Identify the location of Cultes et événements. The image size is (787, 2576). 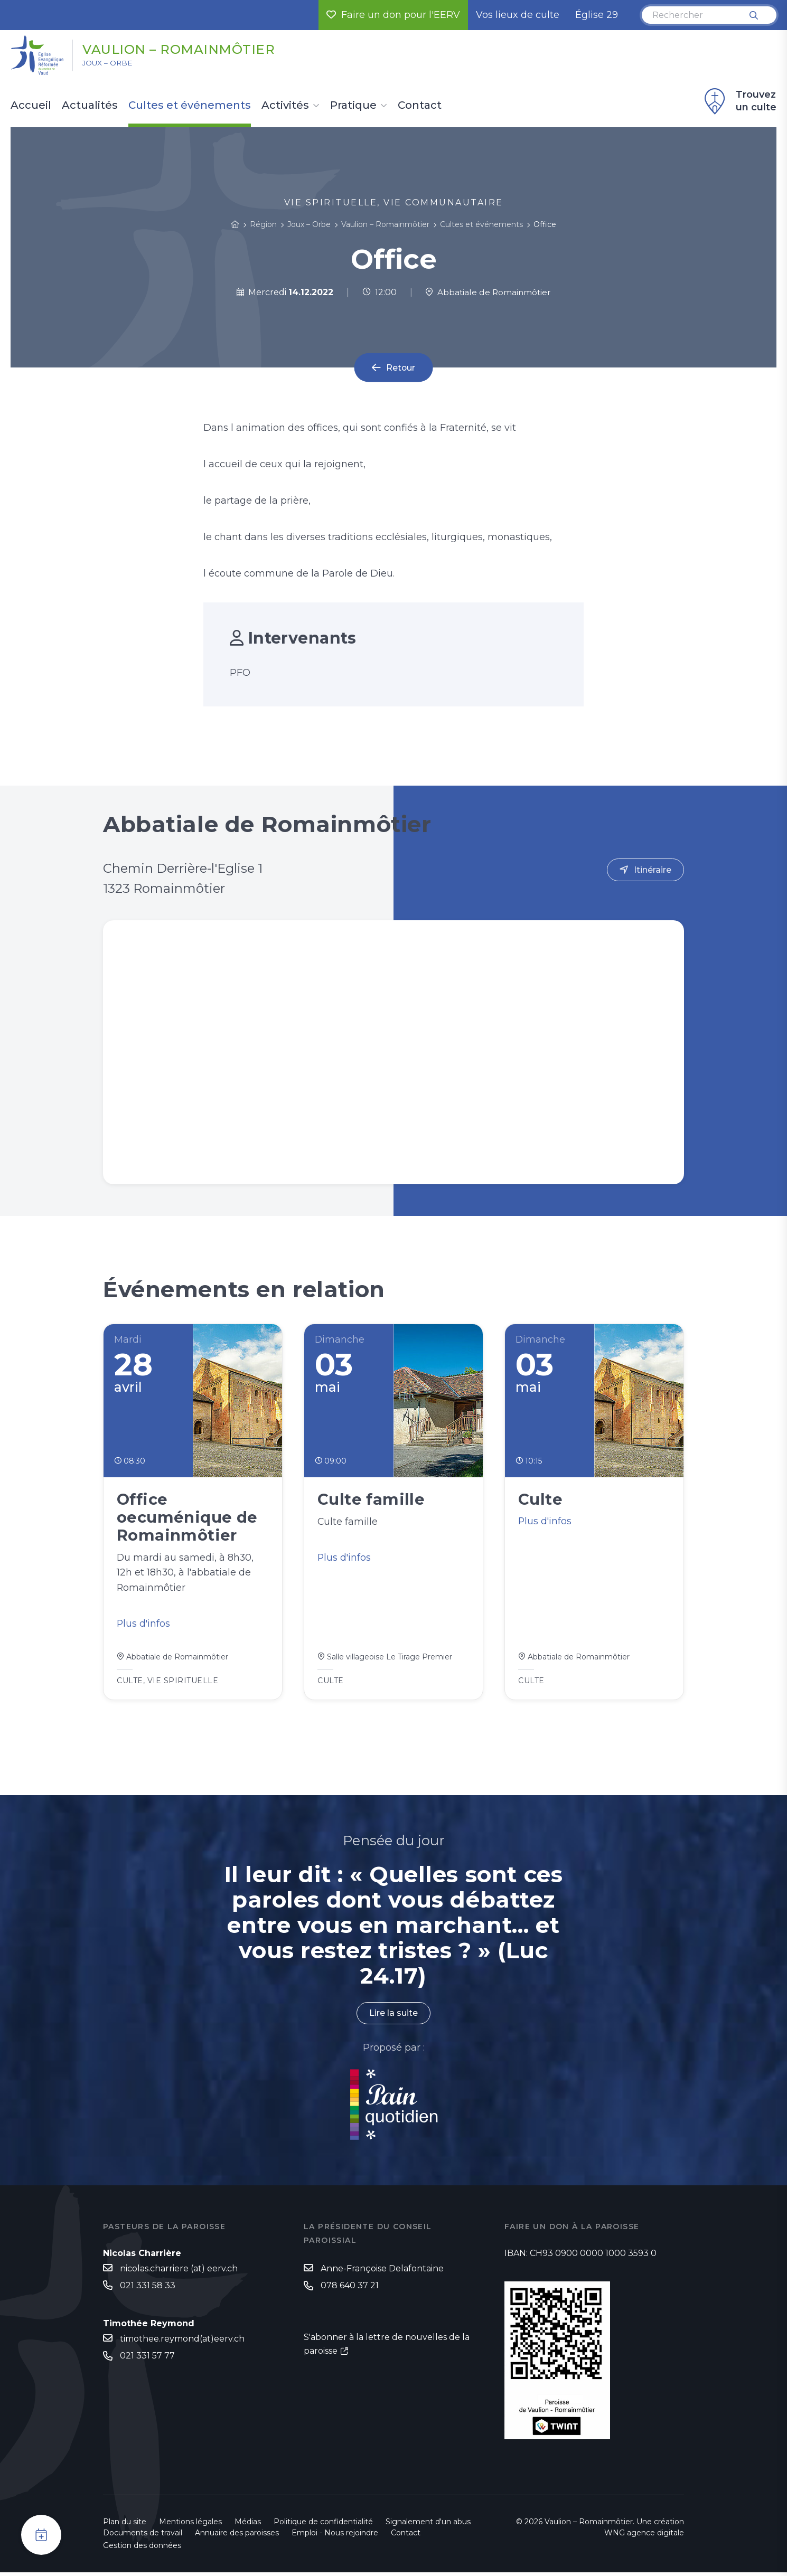
(189, 105).